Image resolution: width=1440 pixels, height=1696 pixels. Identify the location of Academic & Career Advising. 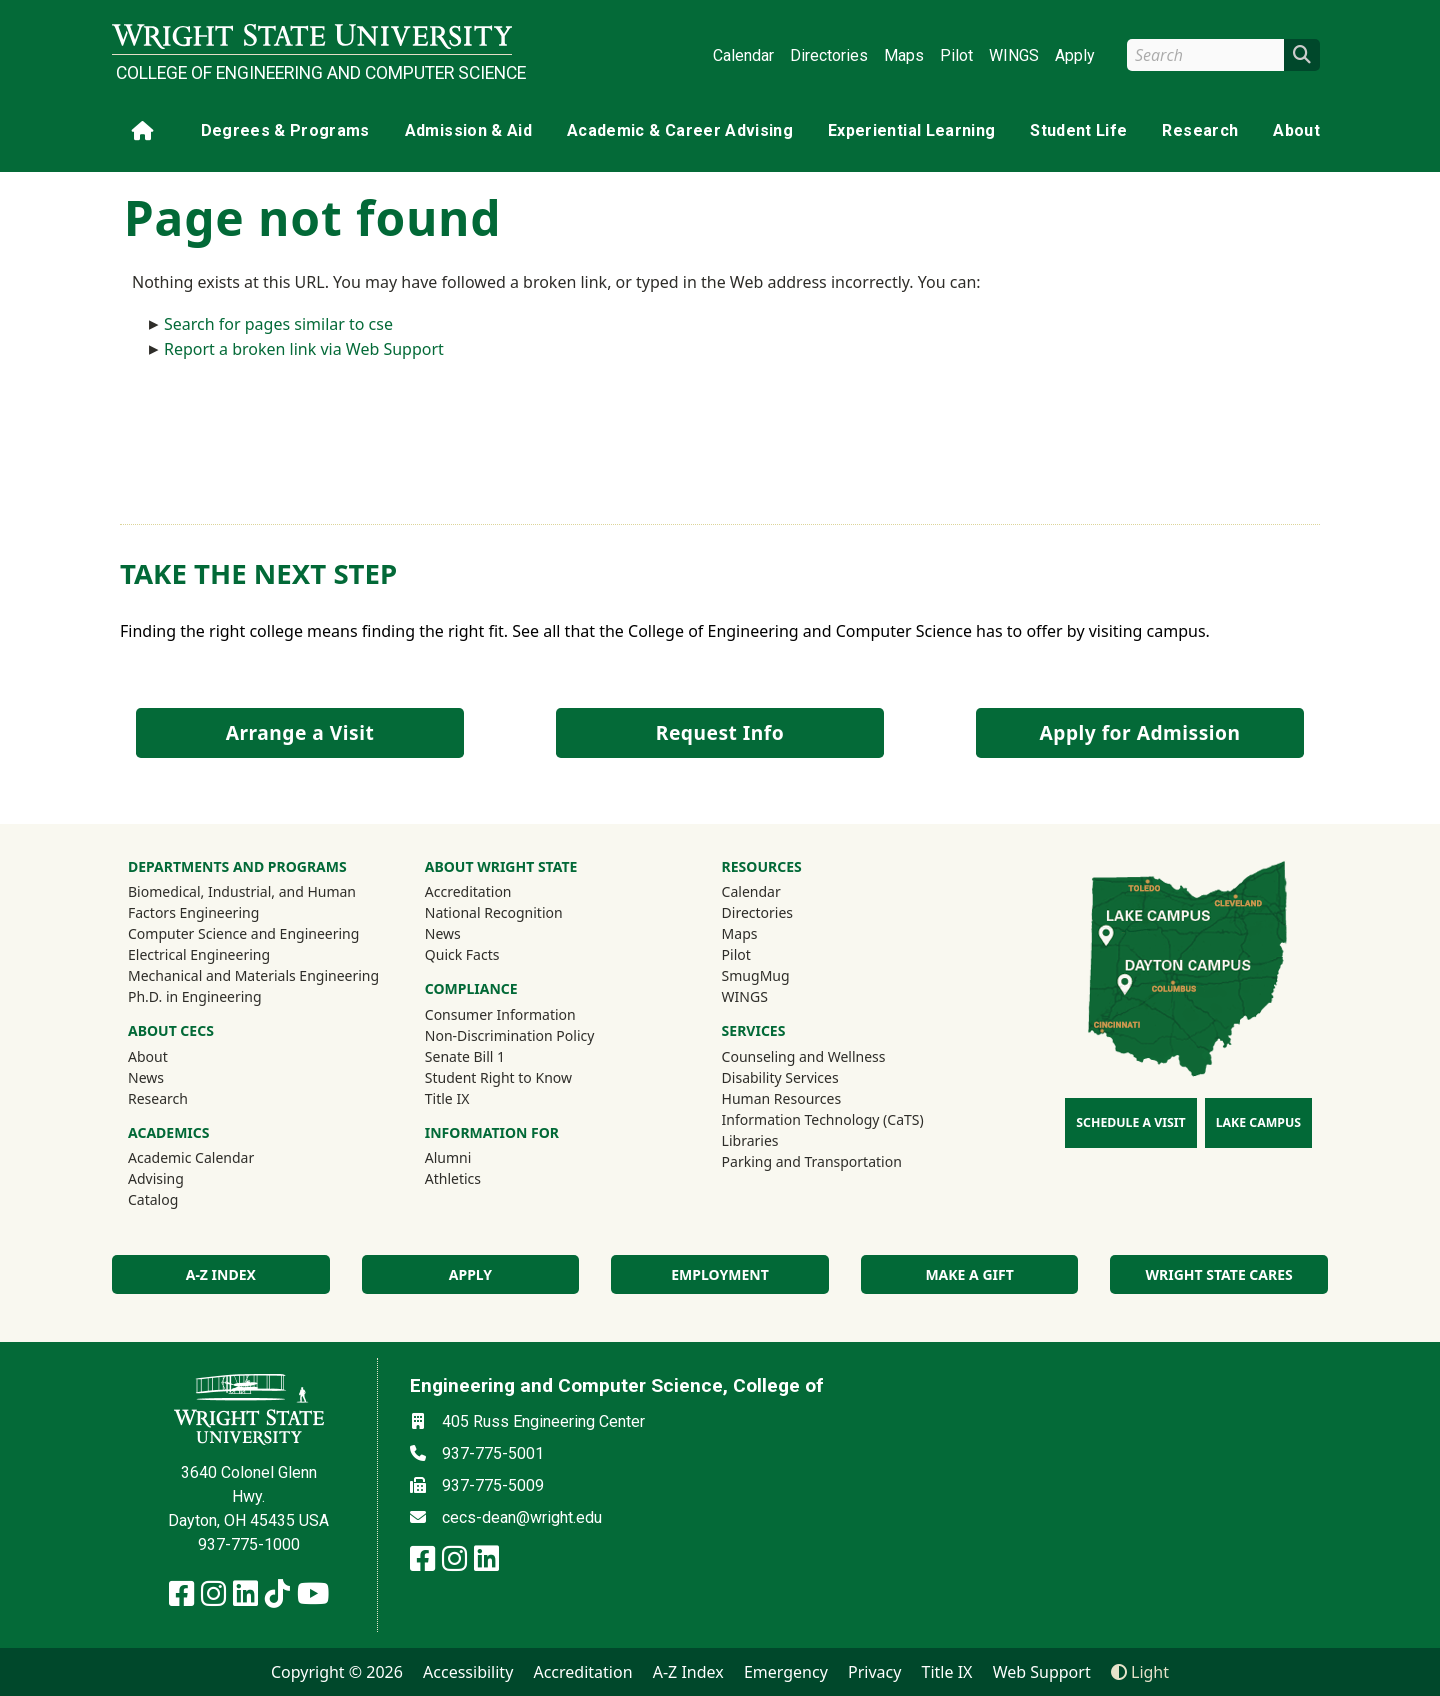
(680, 130).